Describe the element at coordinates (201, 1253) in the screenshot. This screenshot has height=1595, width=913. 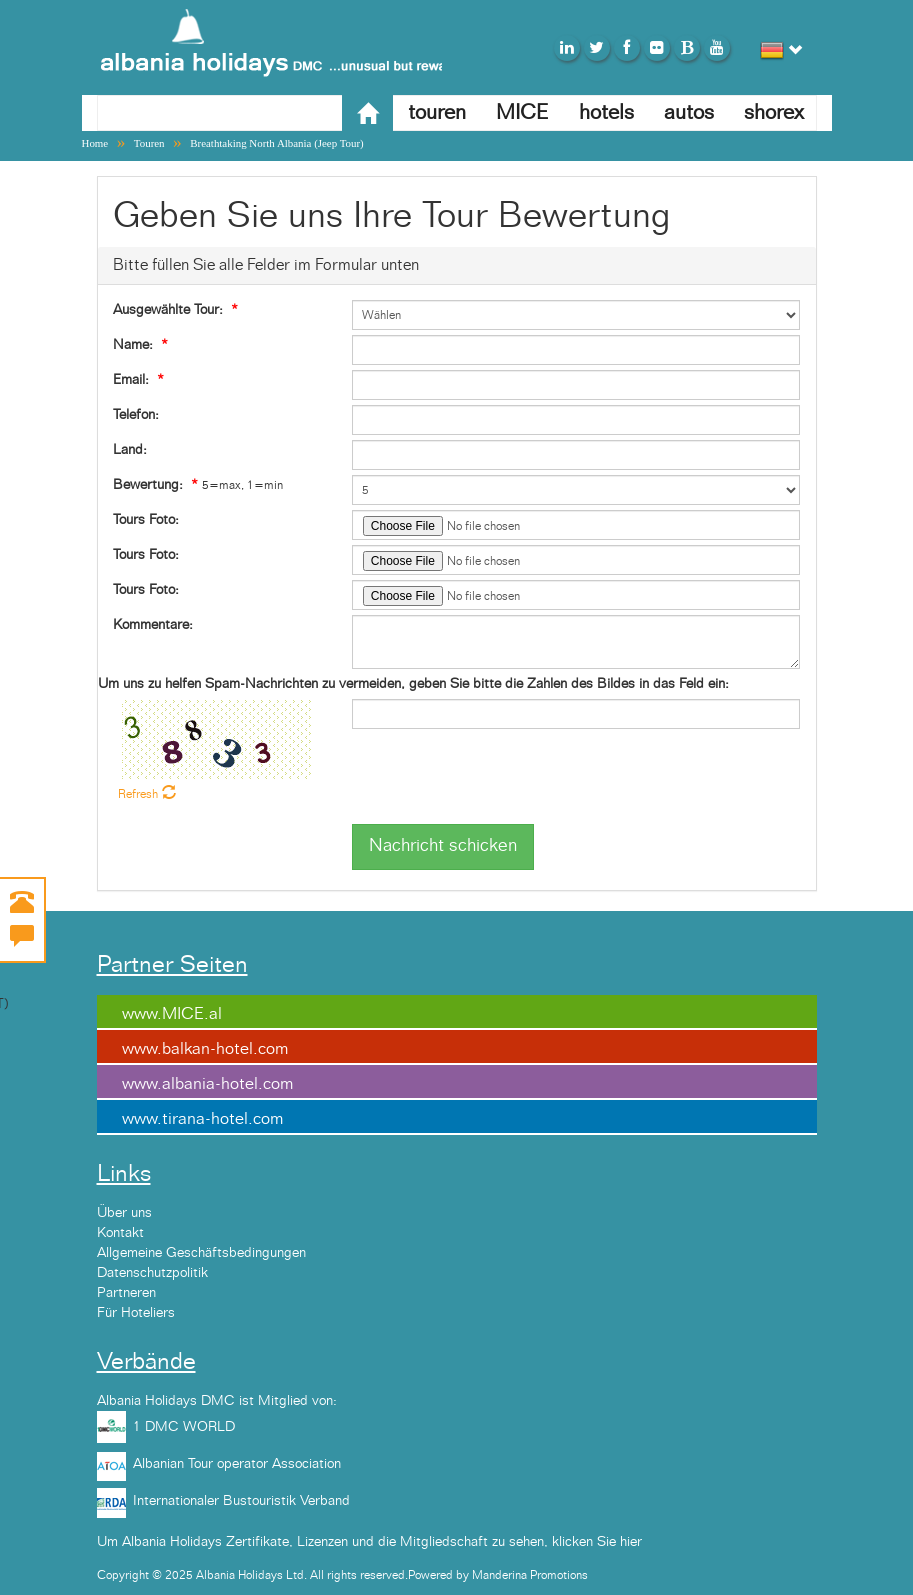
I see `Allgemeine Geschäftsbedingungen` at that location.